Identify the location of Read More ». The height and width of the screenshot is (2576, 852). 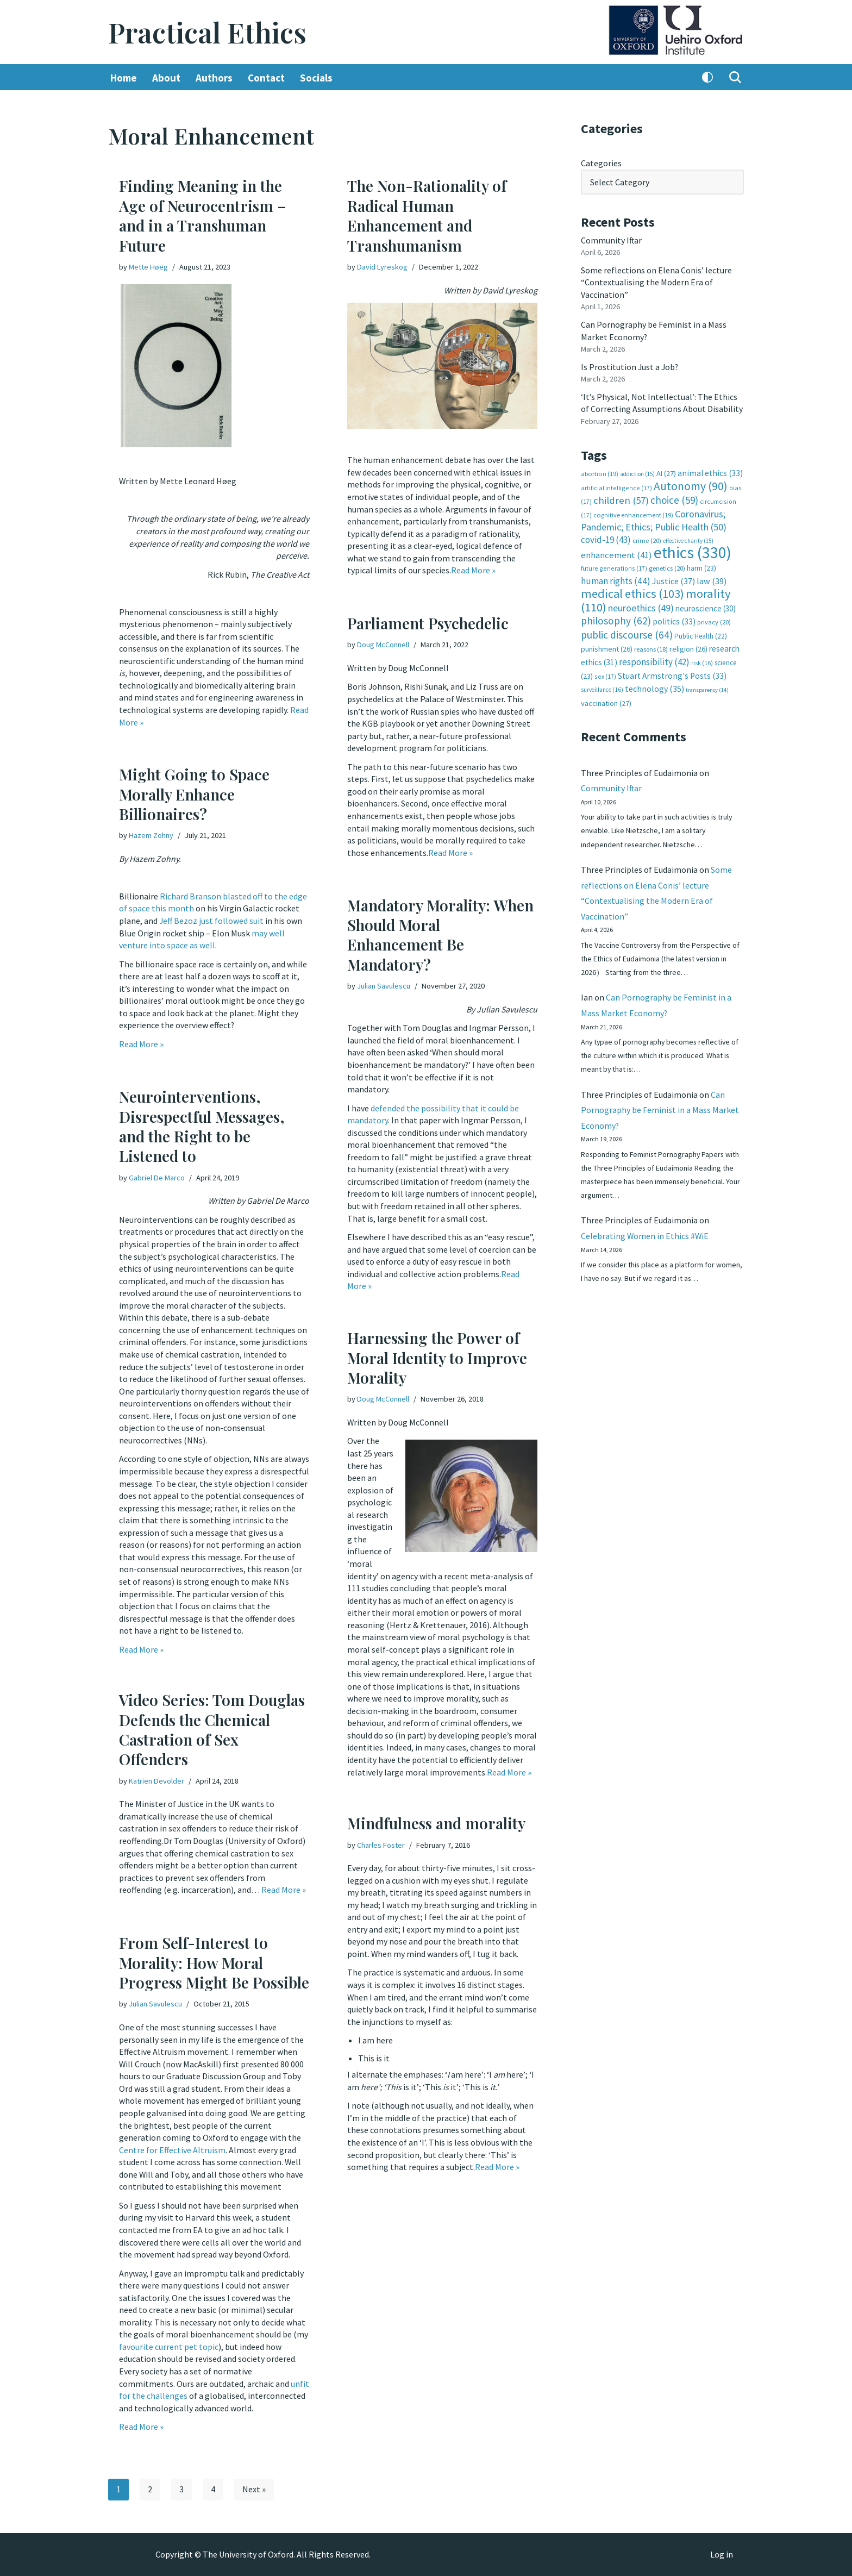
(473, 569).